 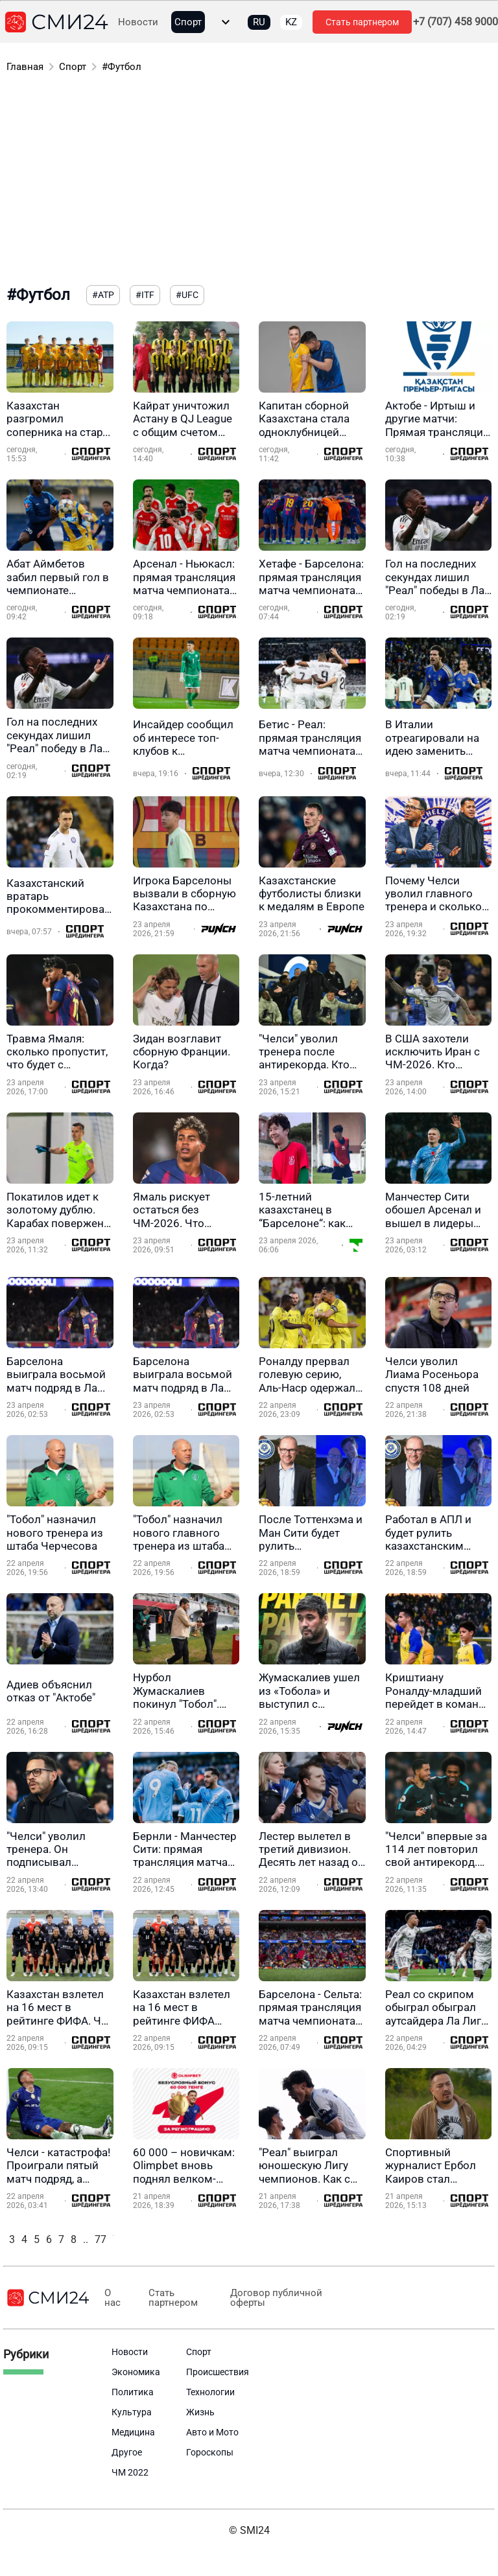 I want to click on О нас, so click(x=110, y=2298).